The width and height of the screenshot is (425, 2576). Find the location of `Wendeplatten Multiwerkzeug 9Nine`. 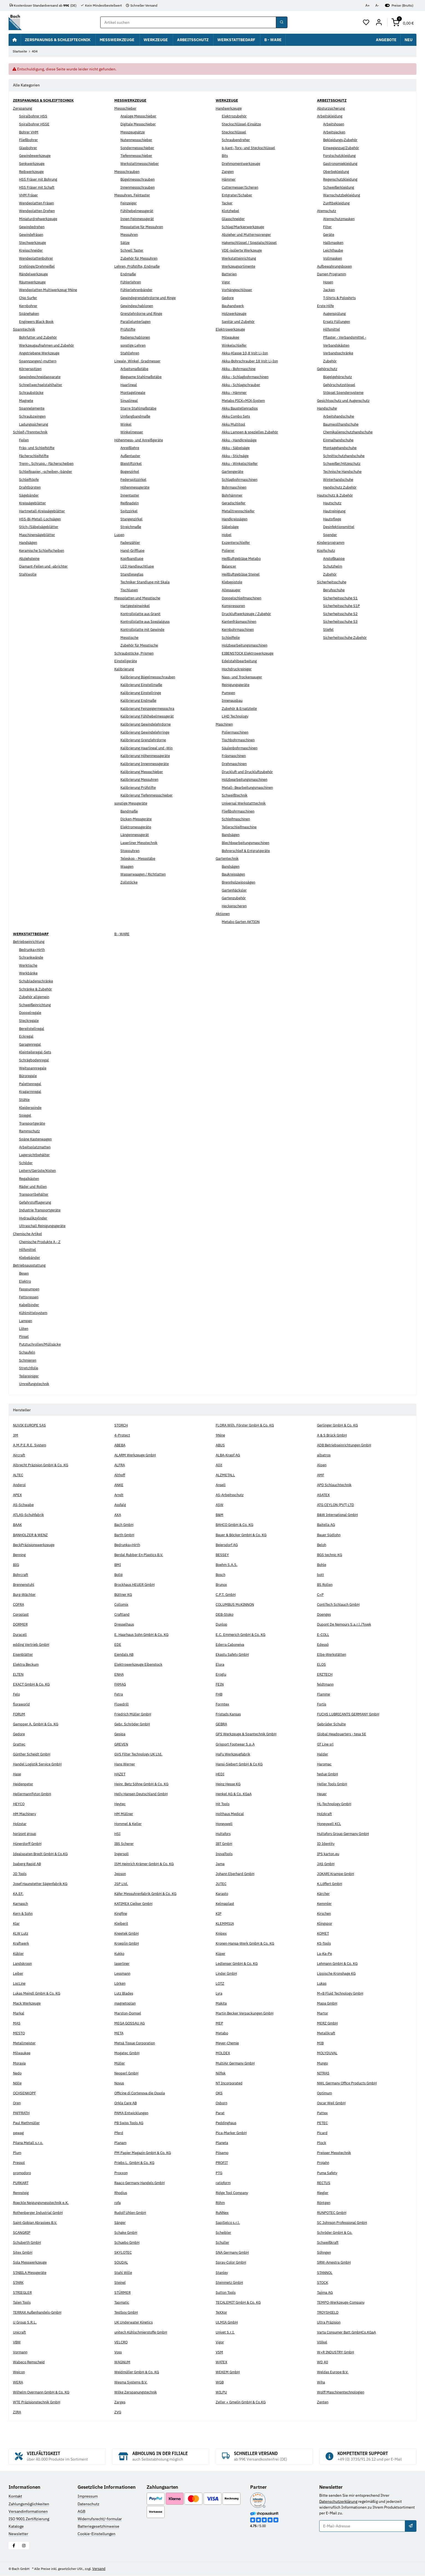

Wendeplatten Multiwerkzeug 9Nine is located at coordinates (50, 290).